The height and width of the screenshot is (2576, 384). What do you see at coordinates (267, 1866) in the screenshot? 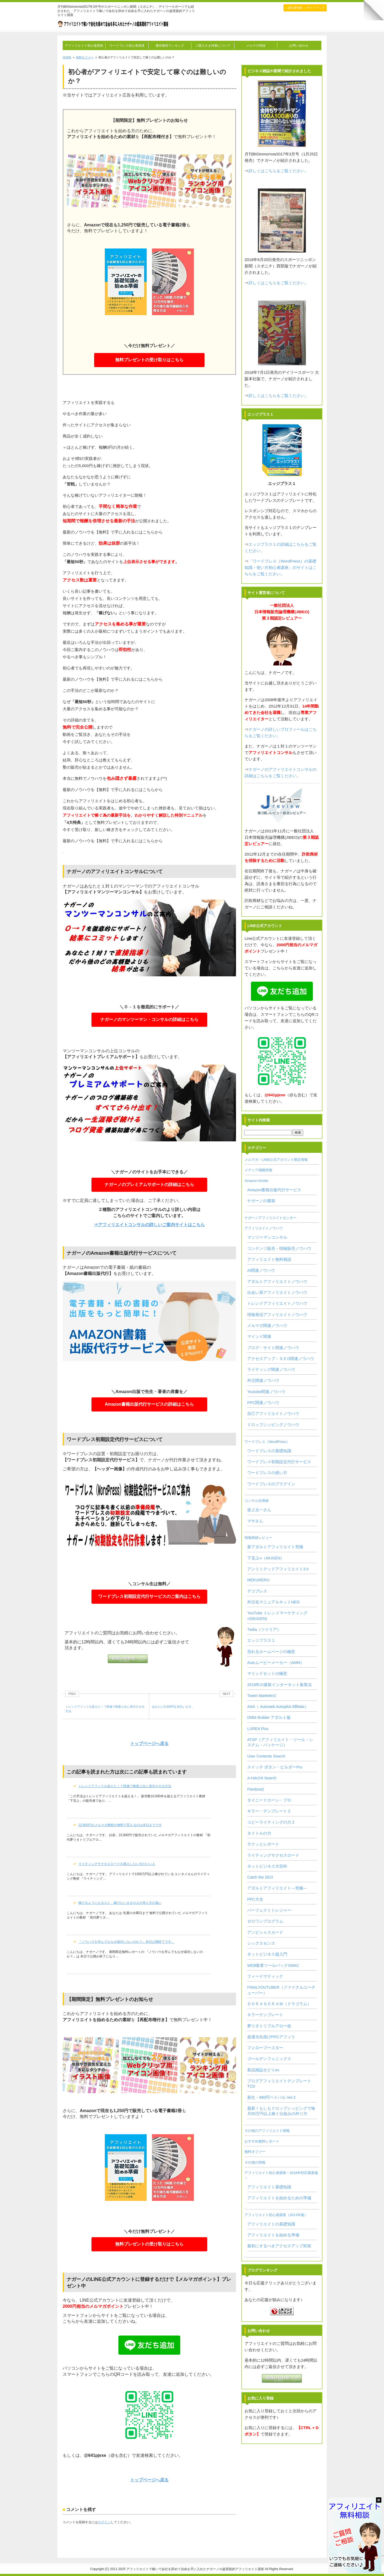
I see `ネットビジネス大百科` at bounding box center [267, 1866].